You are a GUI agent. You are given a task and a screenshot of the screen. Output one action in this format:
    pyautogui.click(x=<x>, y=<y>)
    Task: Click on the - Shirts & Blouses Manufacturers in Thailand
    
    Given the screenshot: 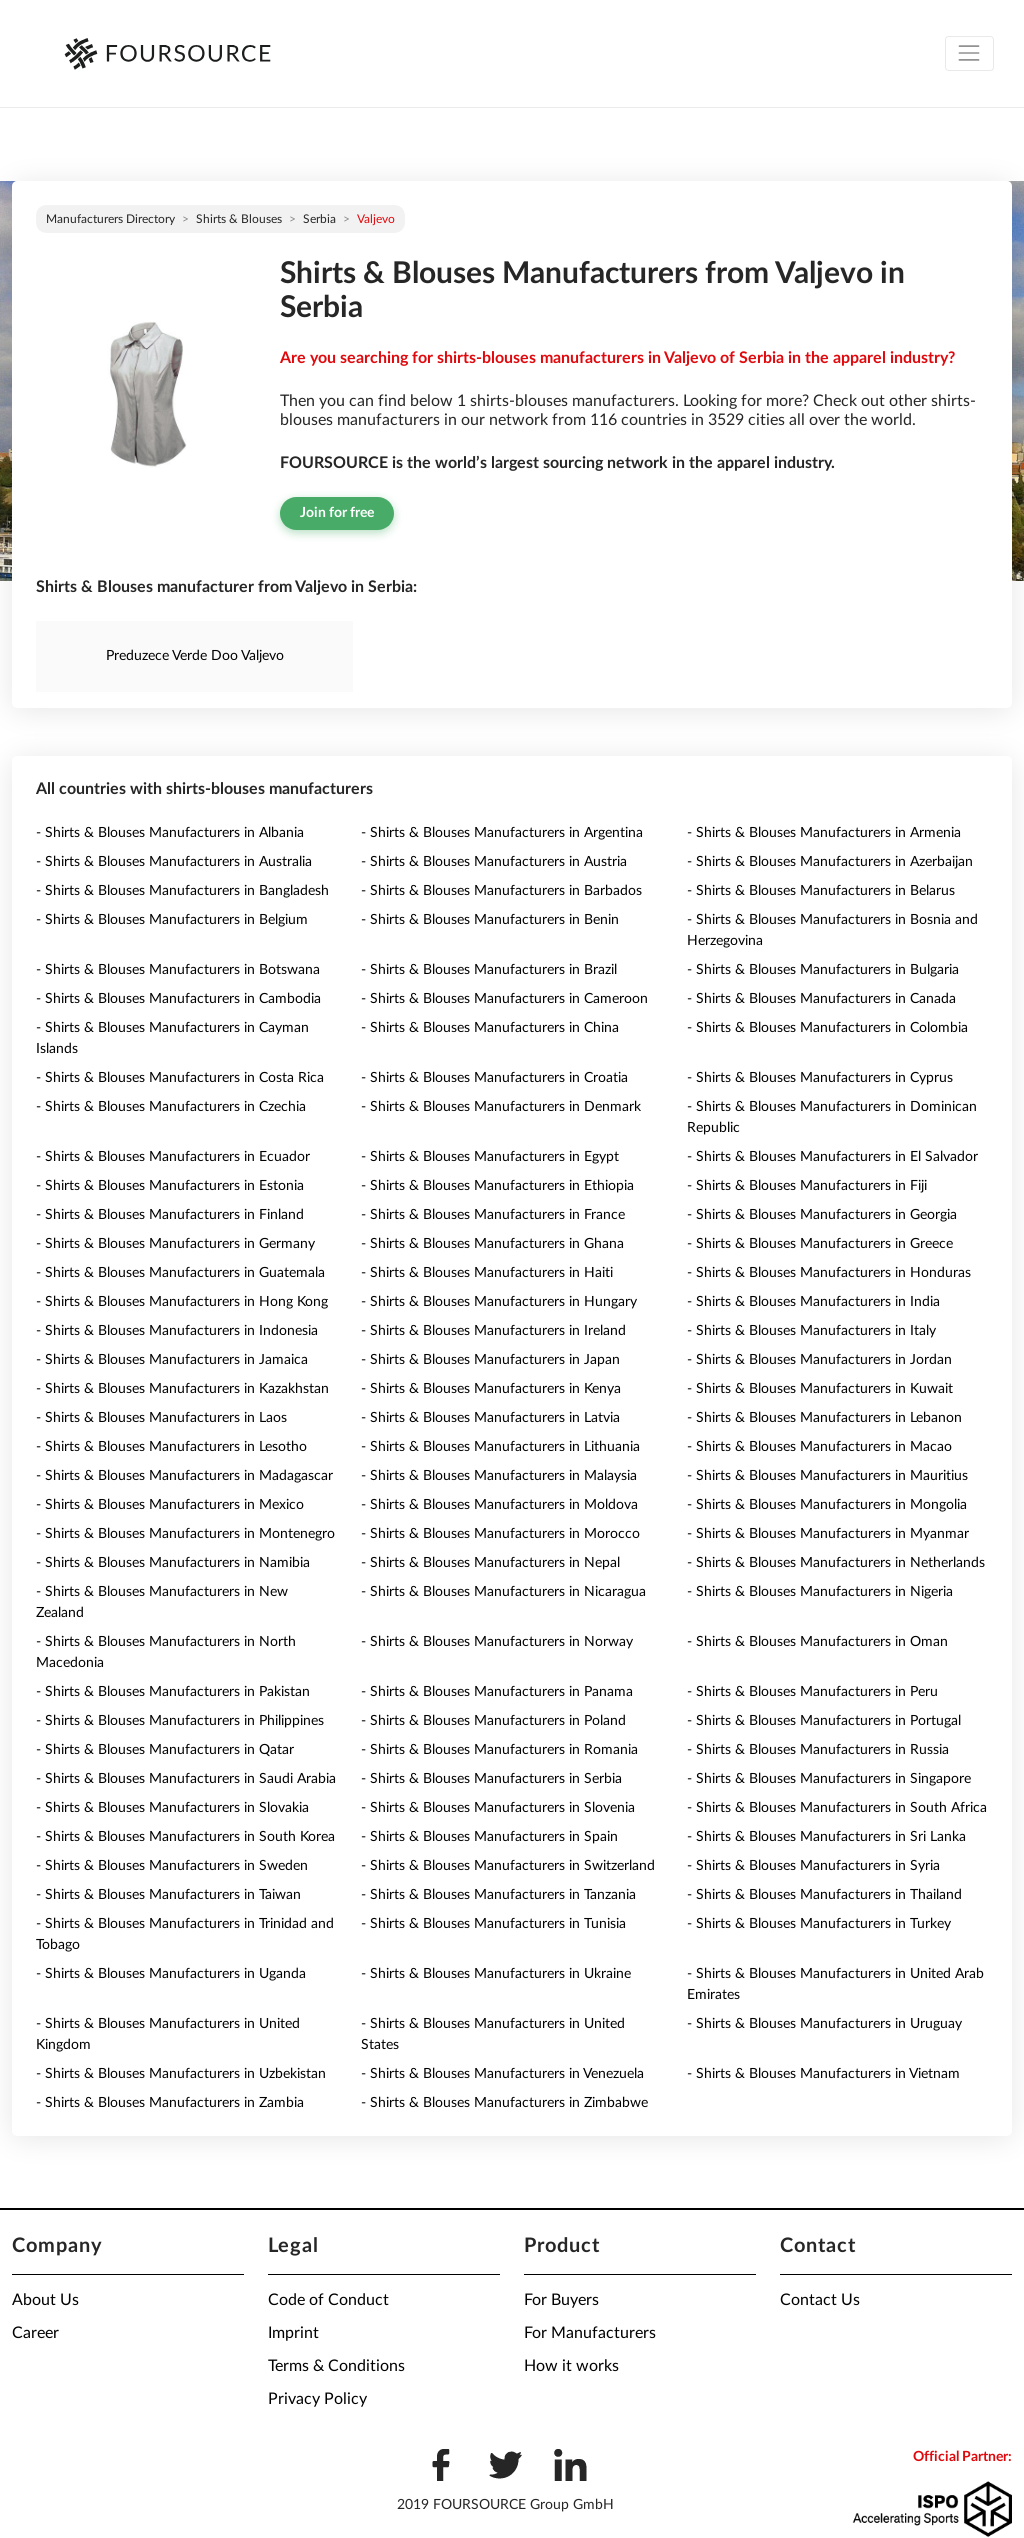 What is the action you would take?
    pyautogui.click(x=824, y=1895)
    